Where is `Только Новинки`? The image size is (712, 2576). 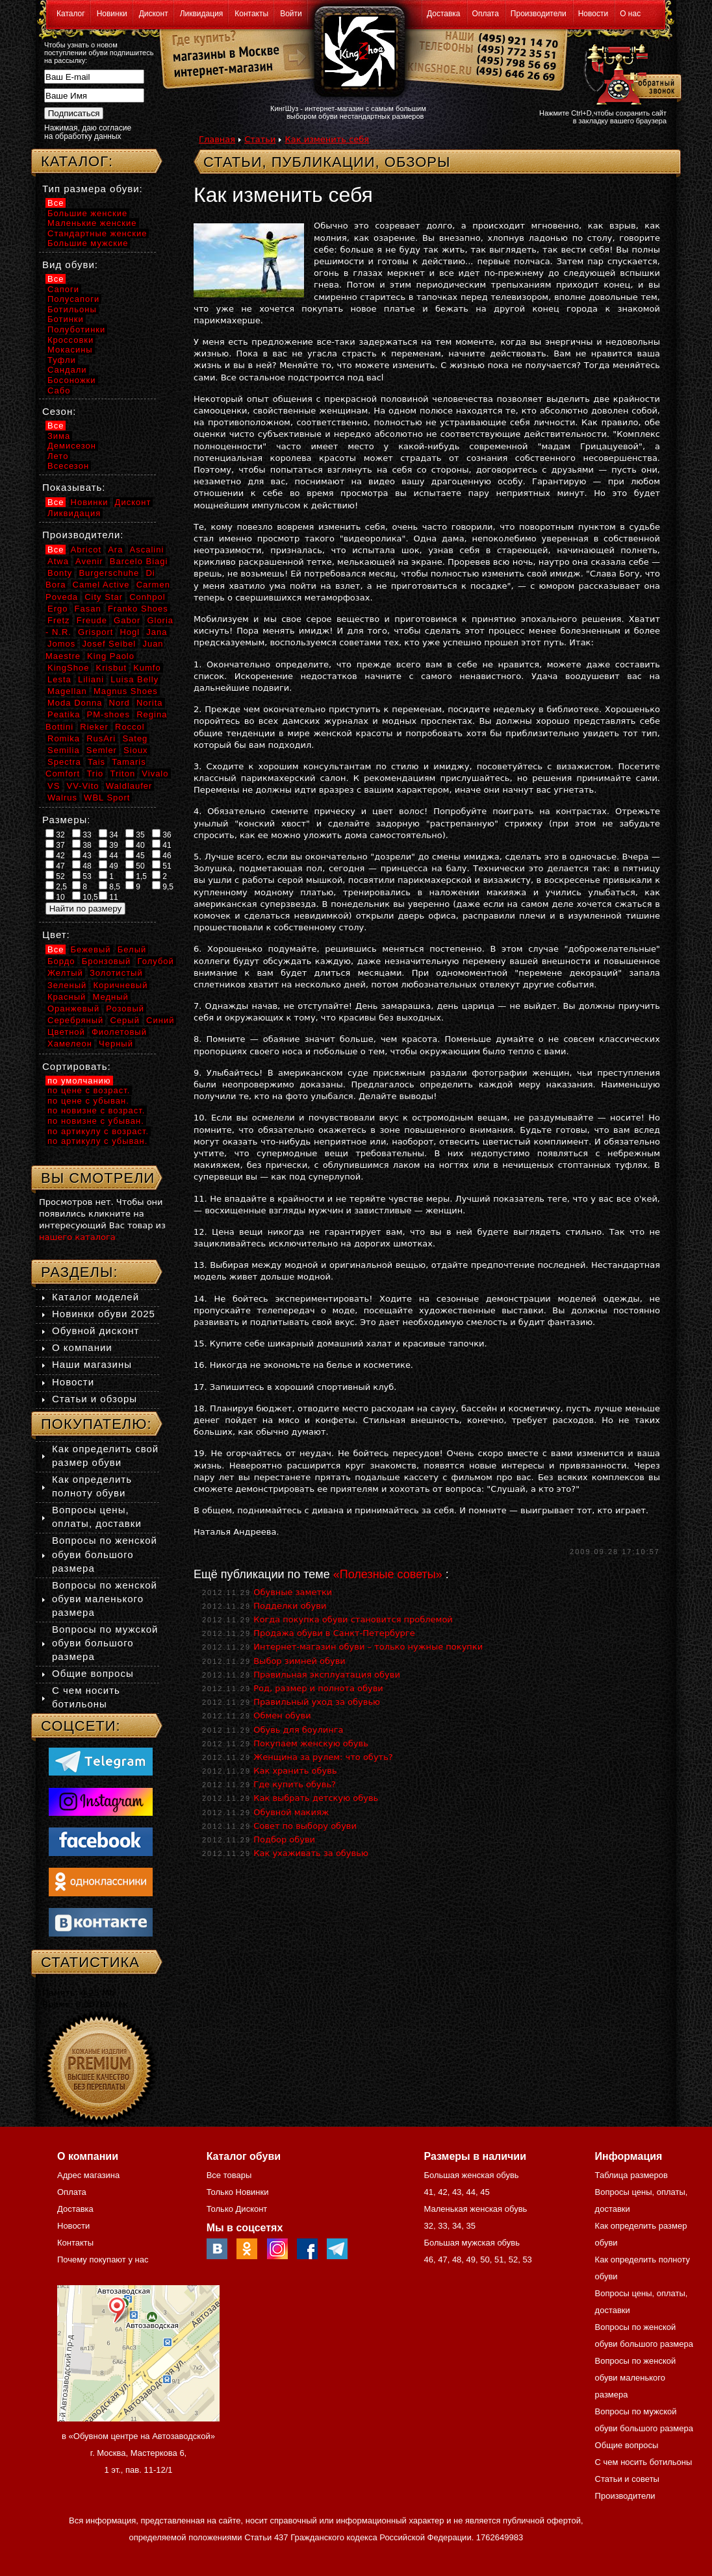
Только Новинки is located at coordinates (238, 2192).